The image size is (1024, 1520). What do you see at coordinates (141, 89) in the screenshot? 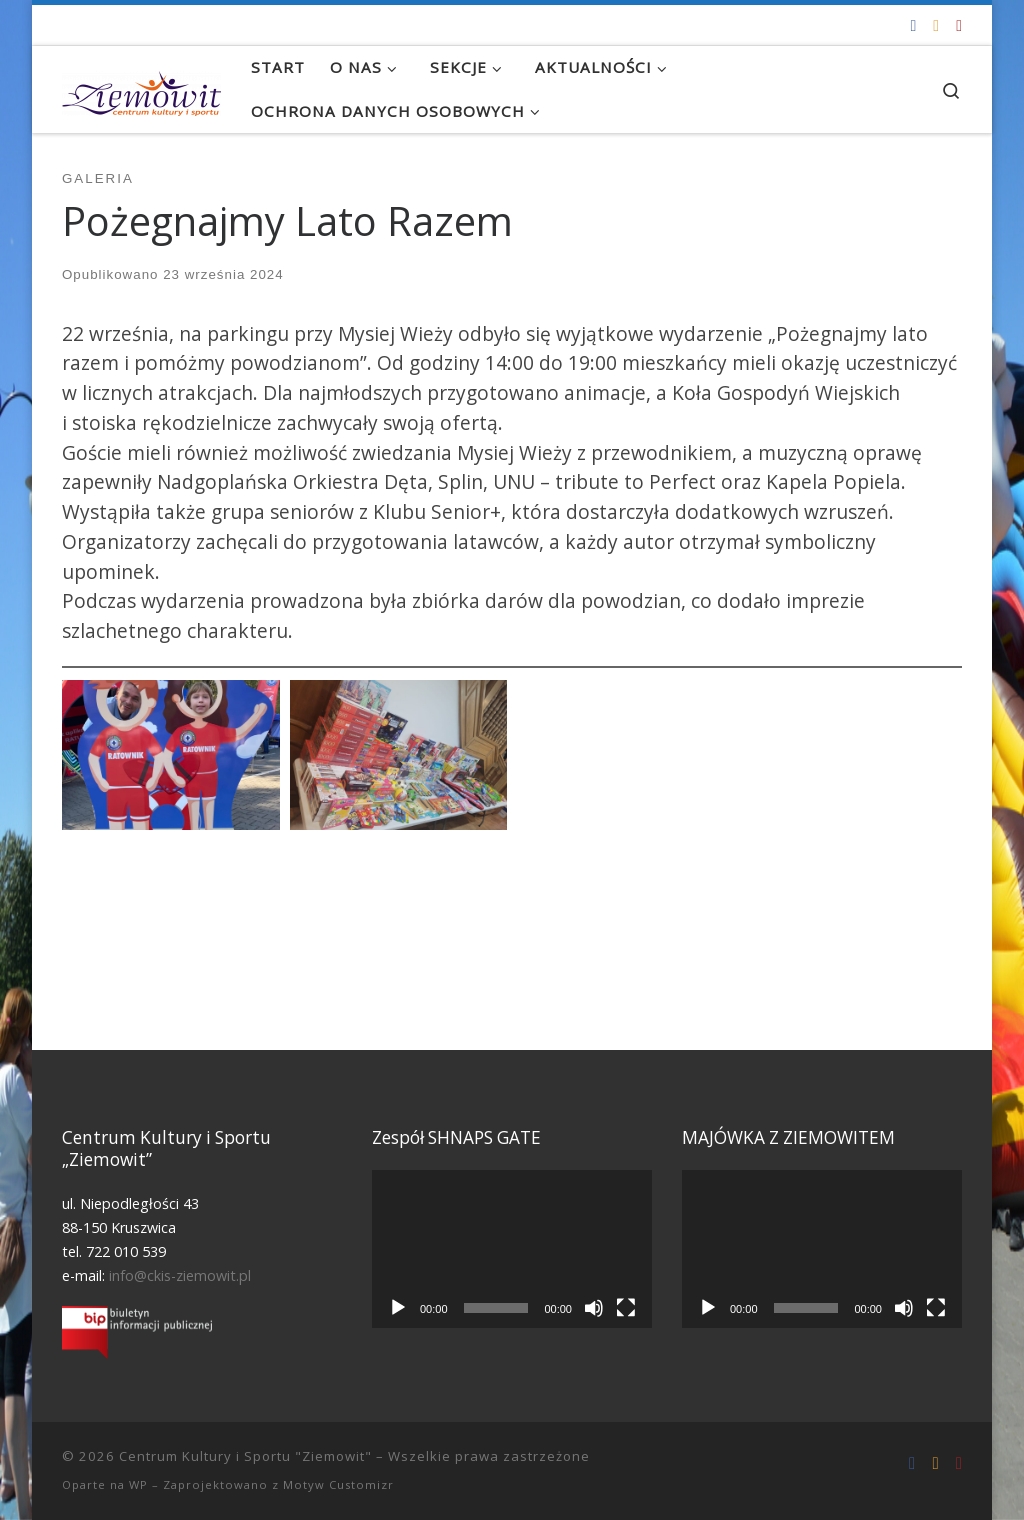
I see `[Centrum Kultury i Sportu "Ziemowit" |]` at bounding box center [141, 89].